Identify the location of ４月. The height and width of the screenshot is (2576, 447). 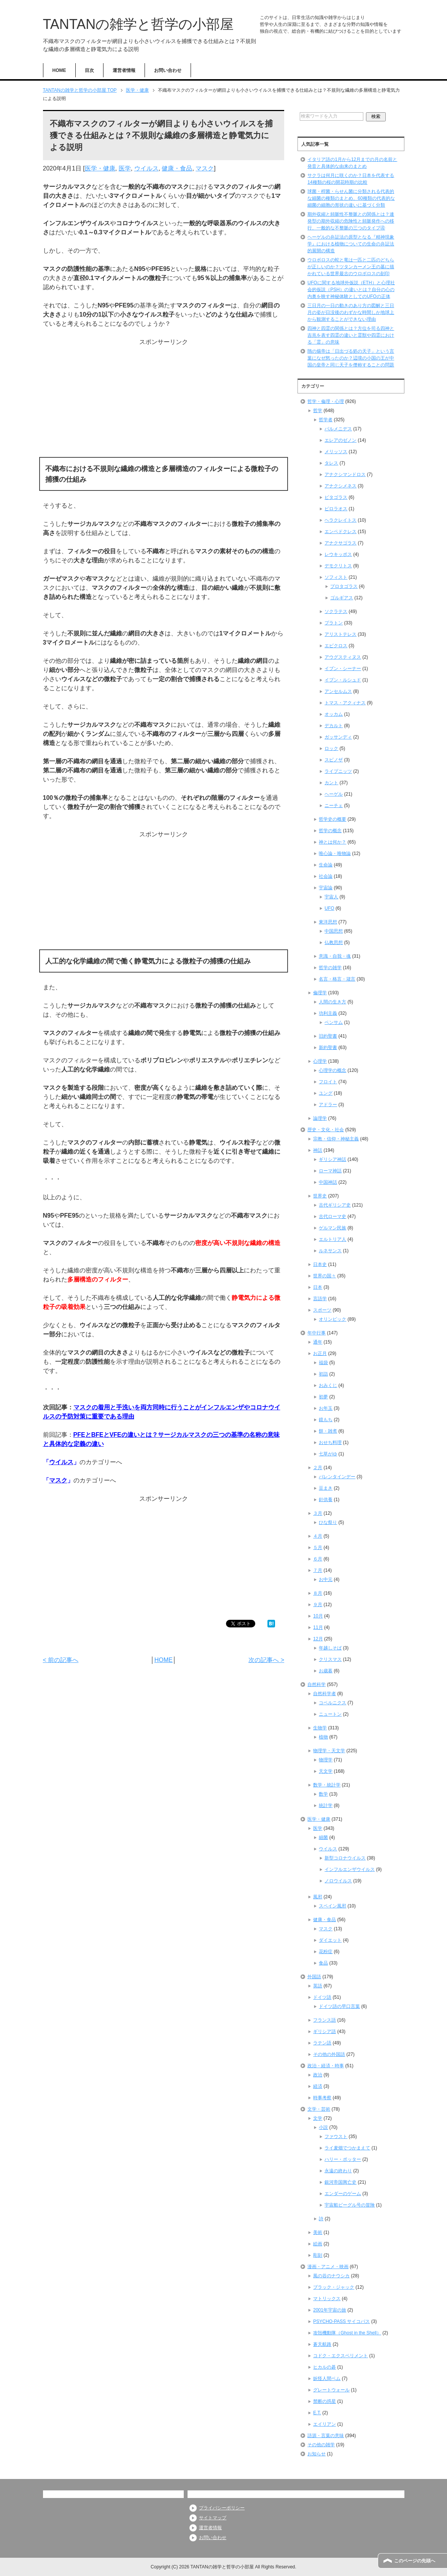
(317, 1536).